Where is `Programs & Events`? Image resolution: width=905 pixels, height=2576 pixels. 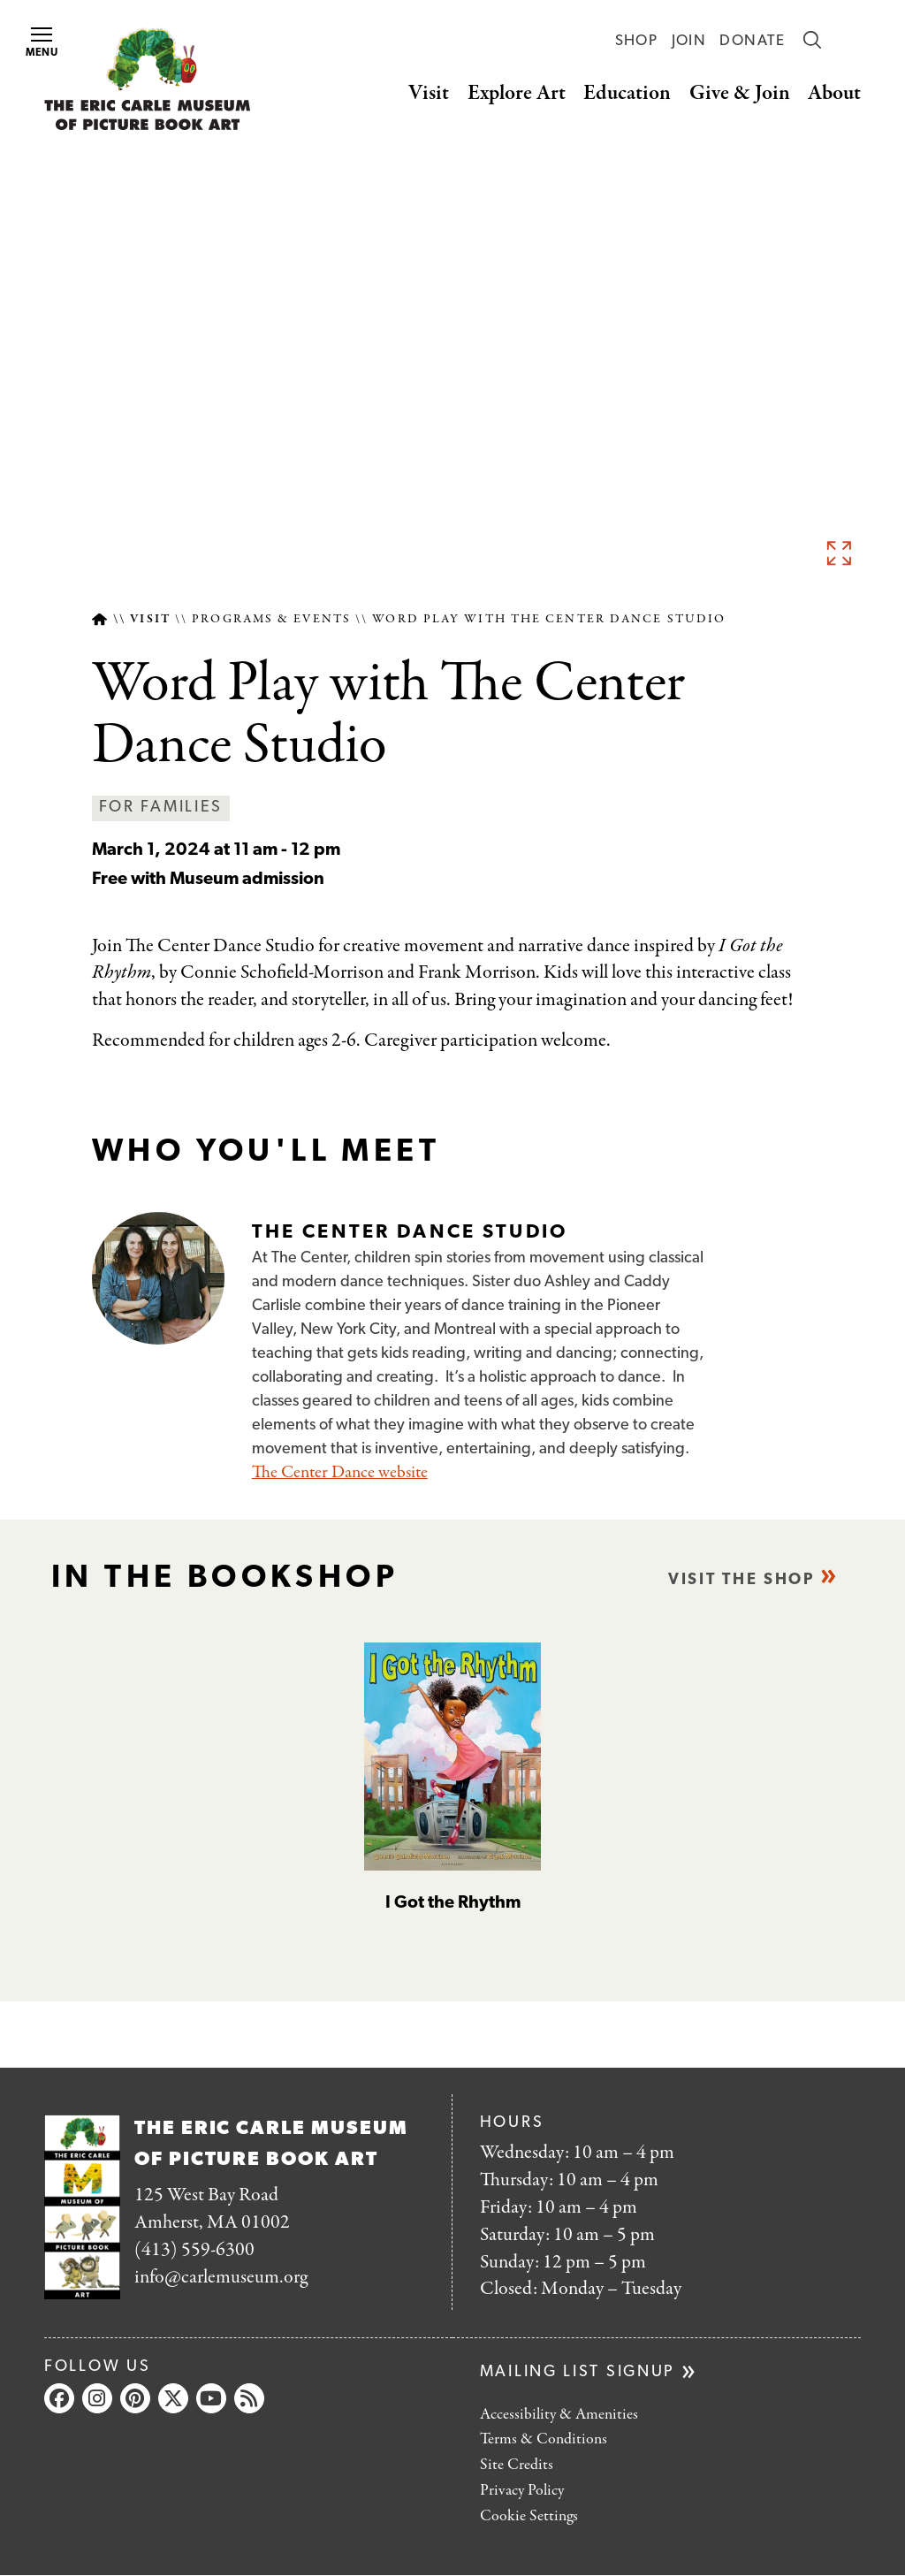
Programs & Events is located at coordinates (271, 619).